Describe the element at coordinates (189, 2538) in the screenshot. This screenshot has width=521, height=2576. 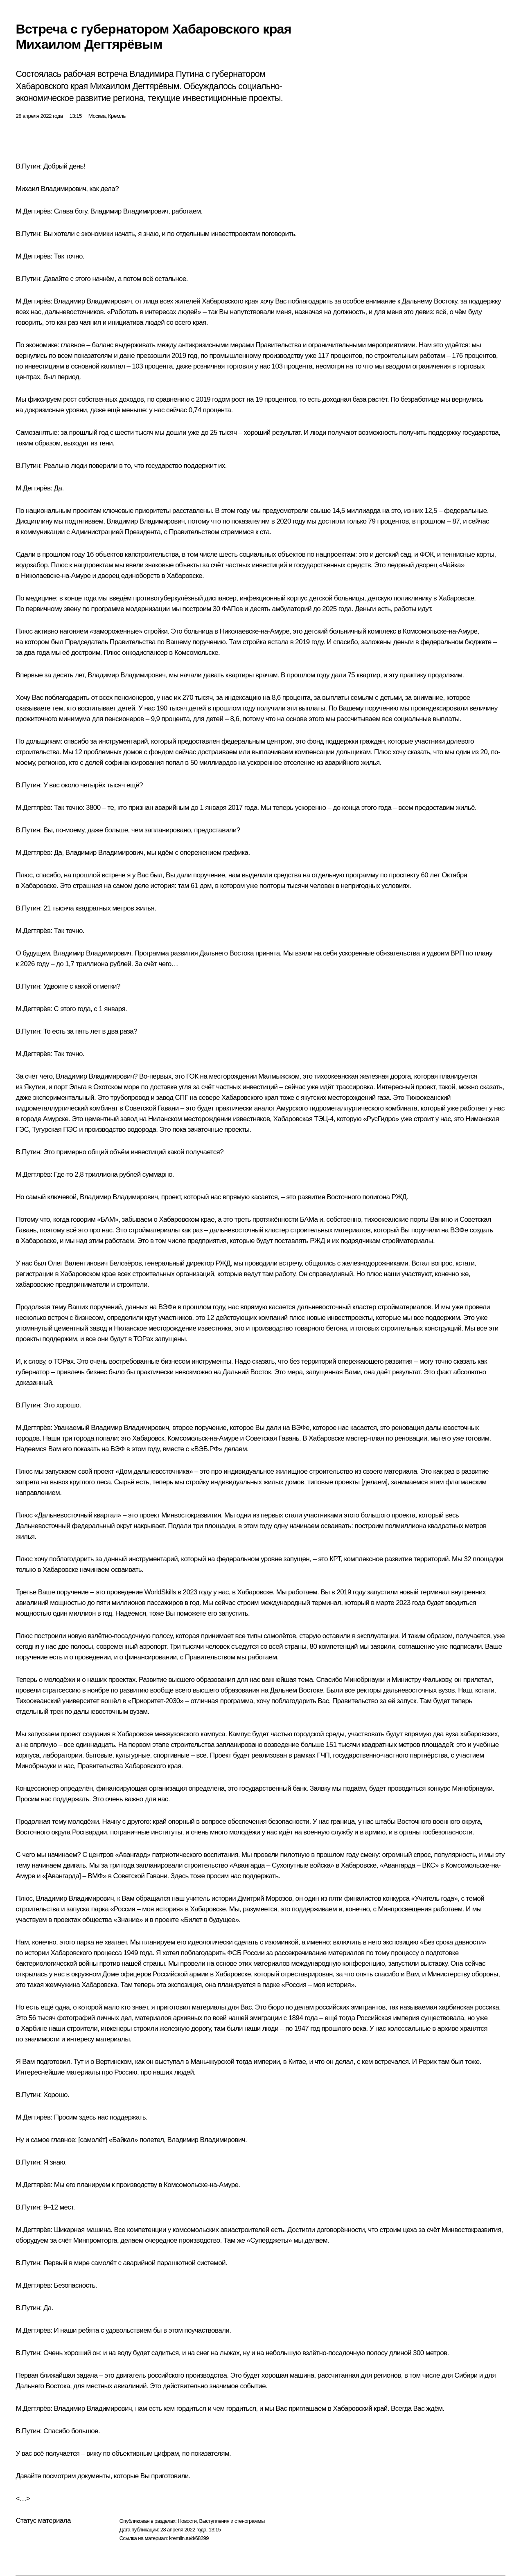
I see `kremlin.ru/d/68299` at that location.